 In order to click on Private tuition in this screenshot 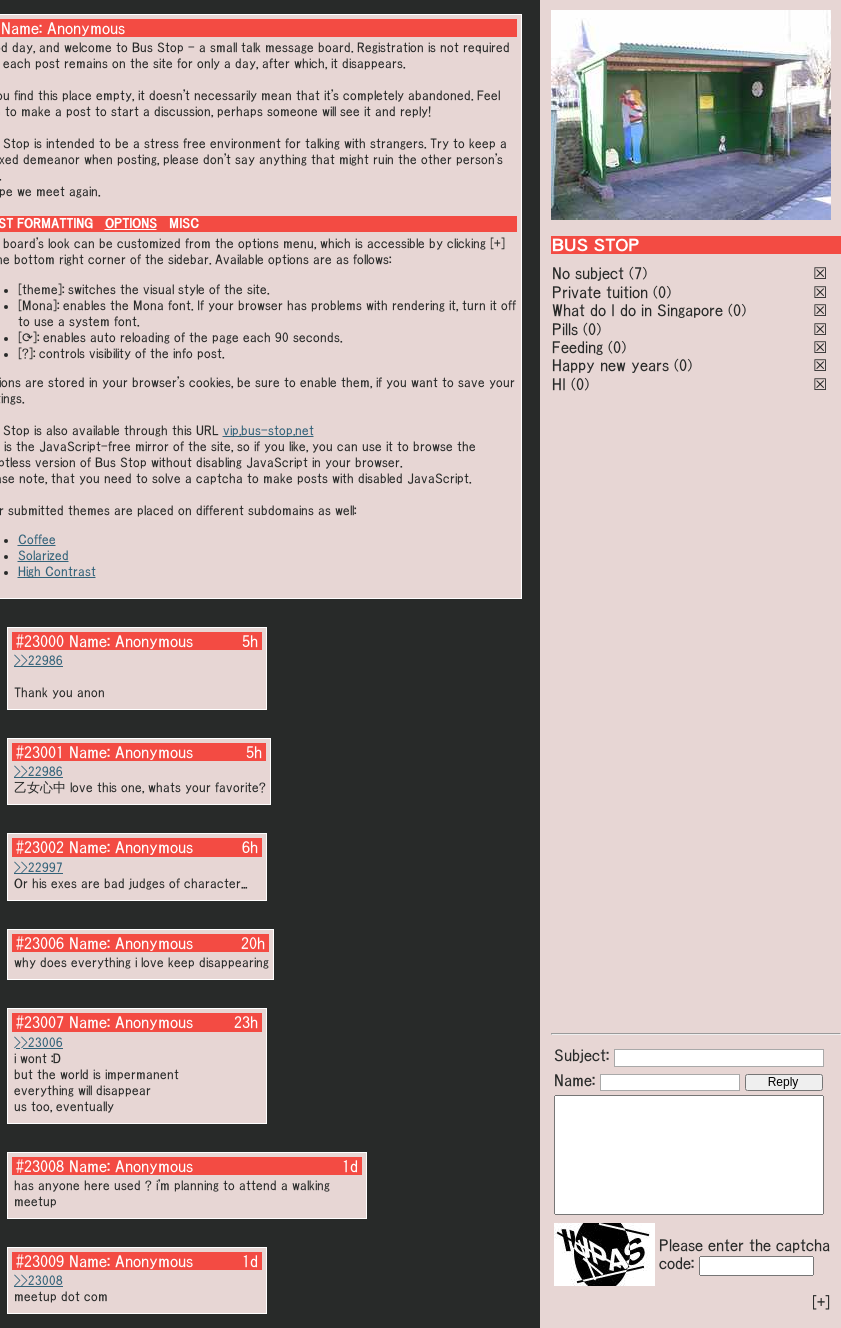, I will do `click(600, 292)`.